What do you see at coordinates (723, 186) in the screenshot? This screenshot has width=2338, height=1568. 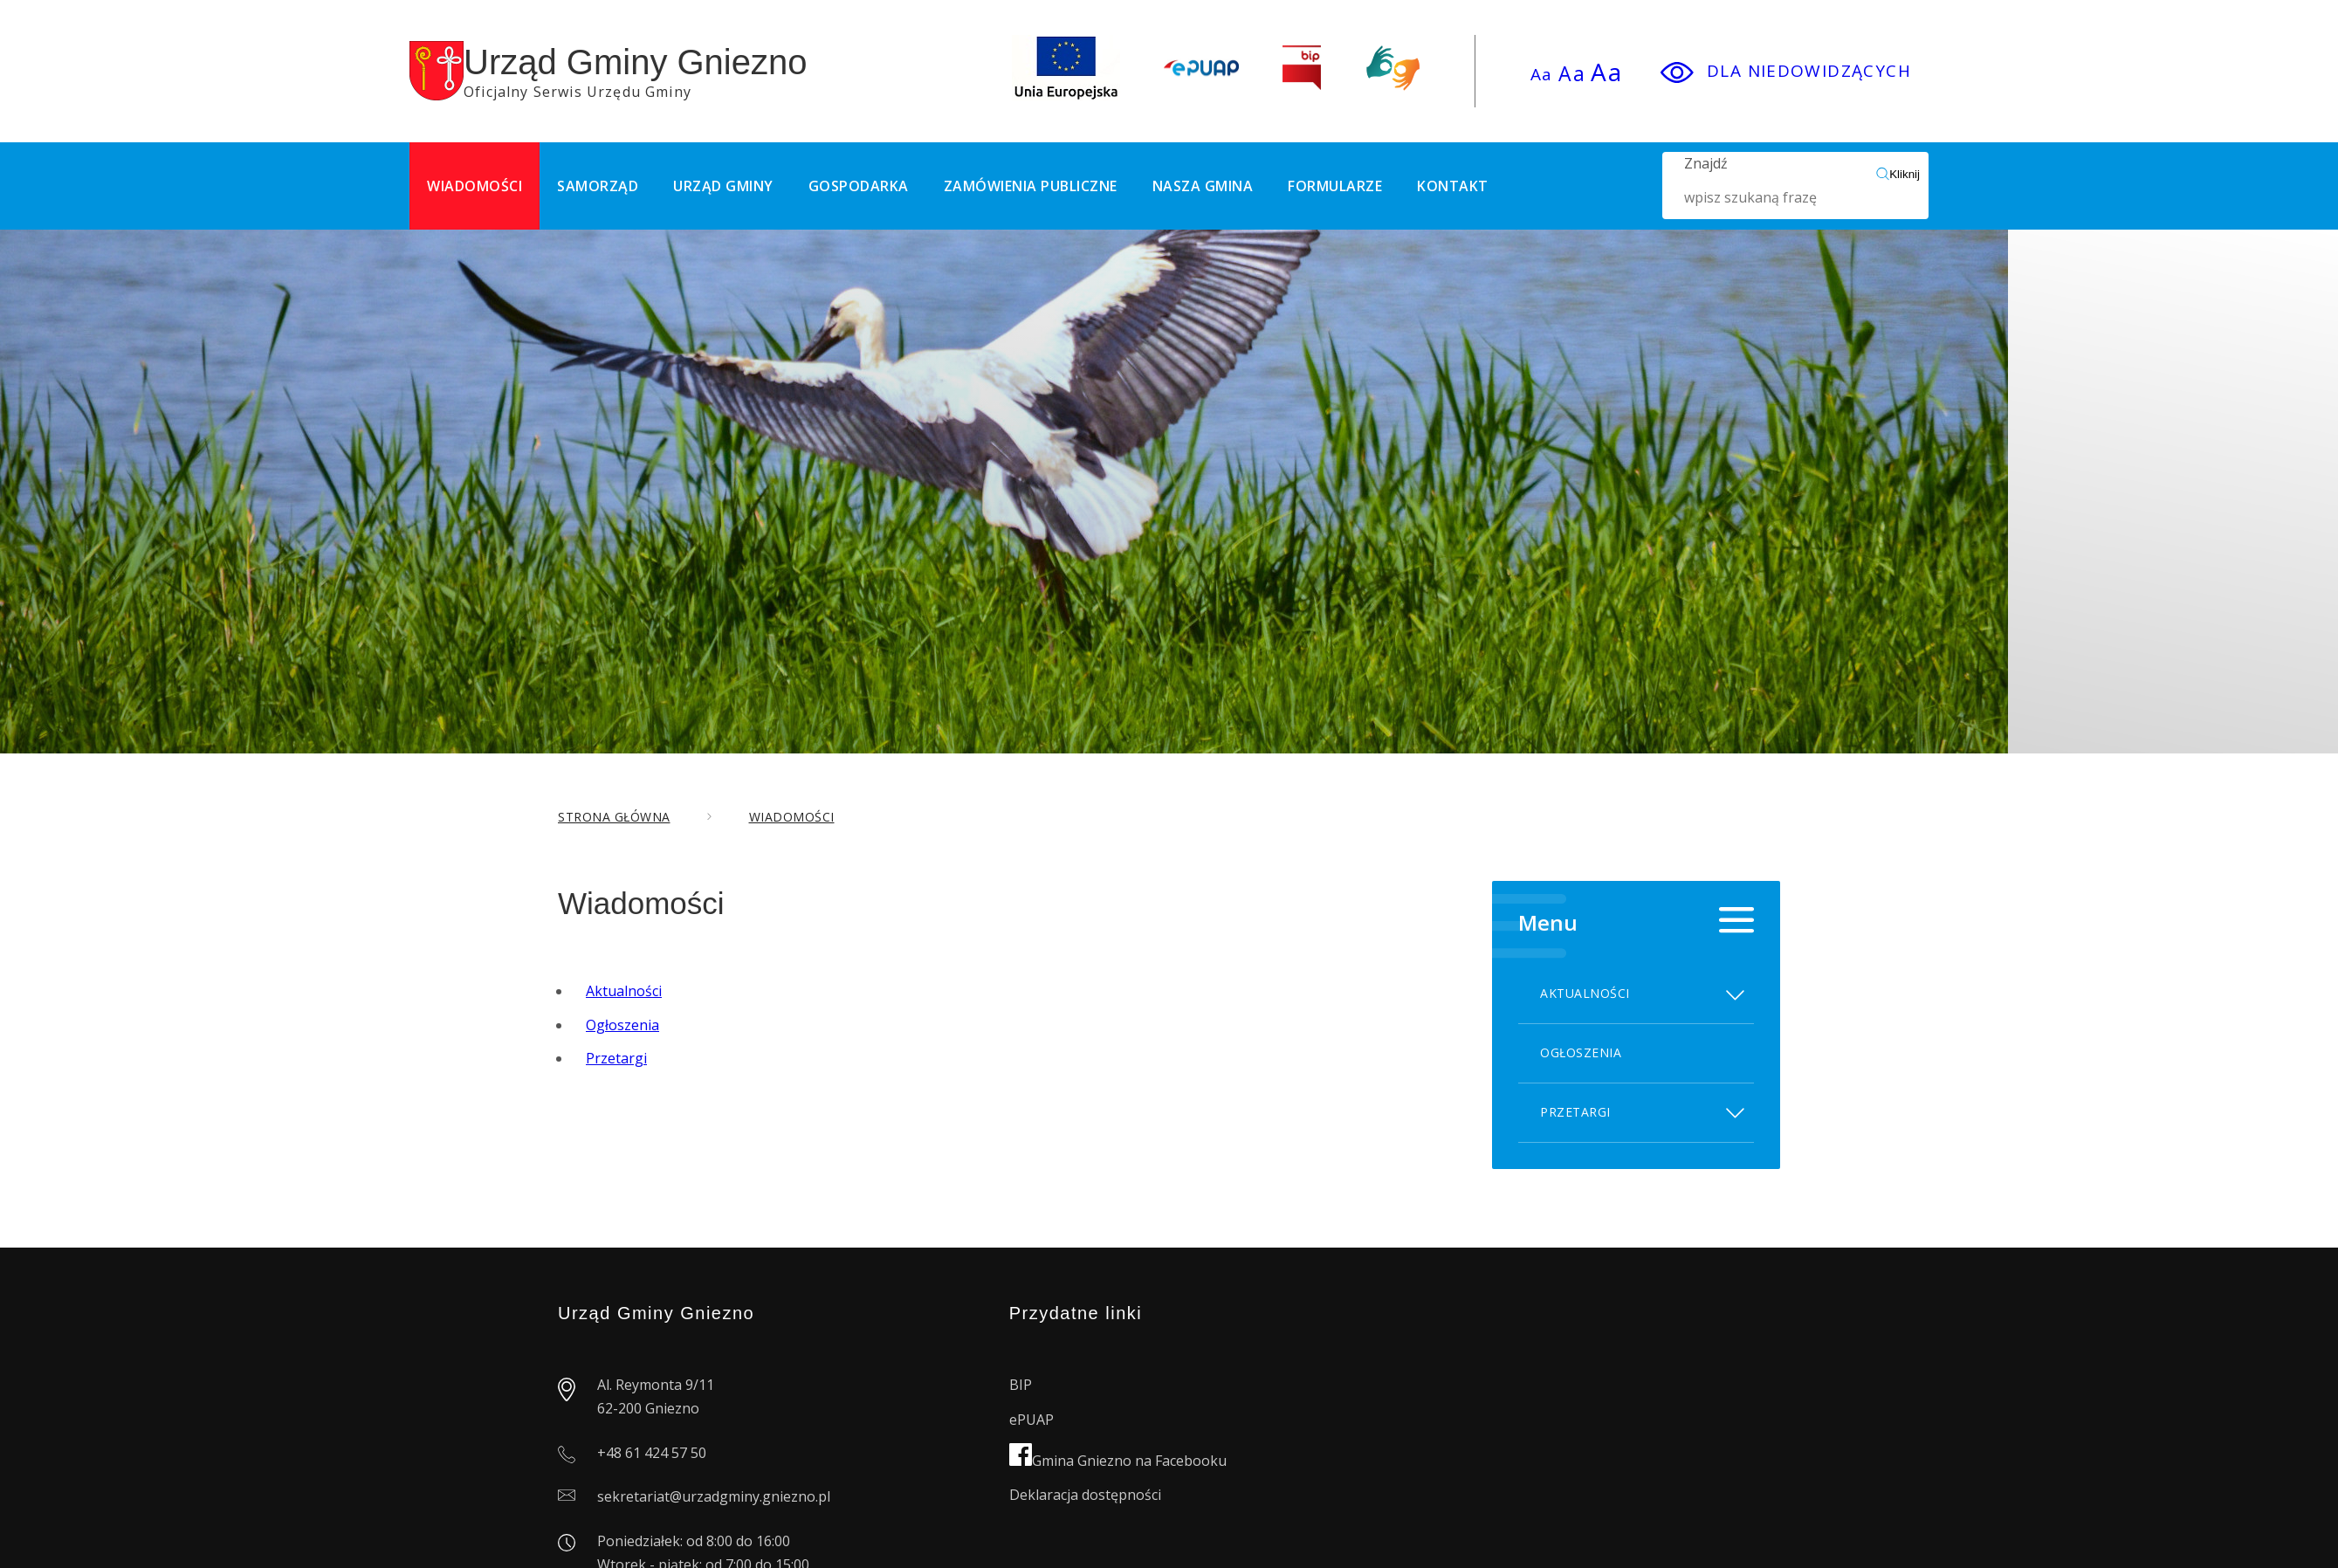 I see `Urząd Gminy` at bounding box center [723, 186].